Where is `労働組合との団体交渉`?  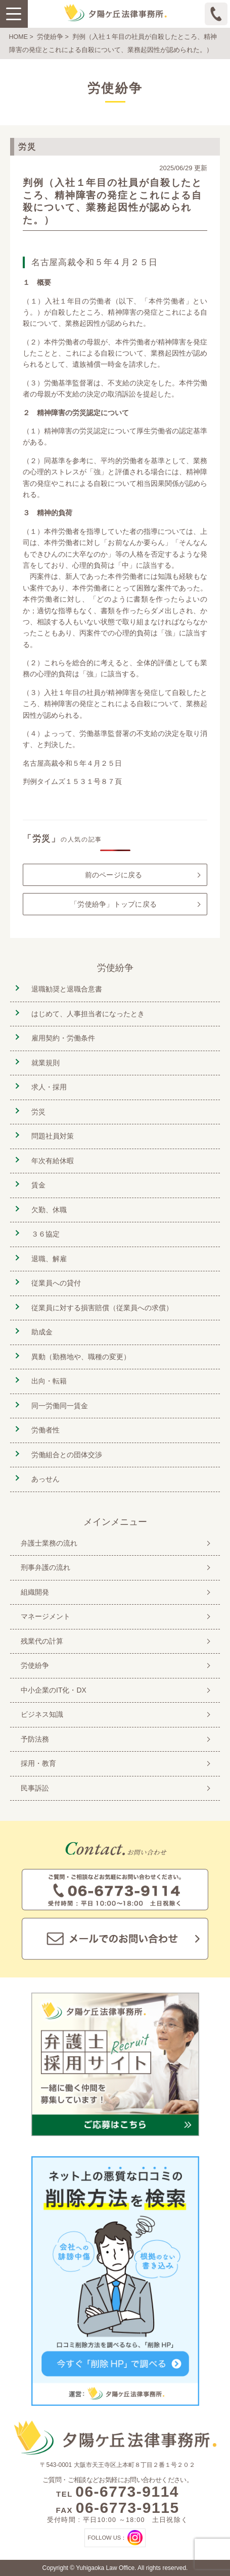
労働組合との団体交渉 is located at coordinates (66, 1455).